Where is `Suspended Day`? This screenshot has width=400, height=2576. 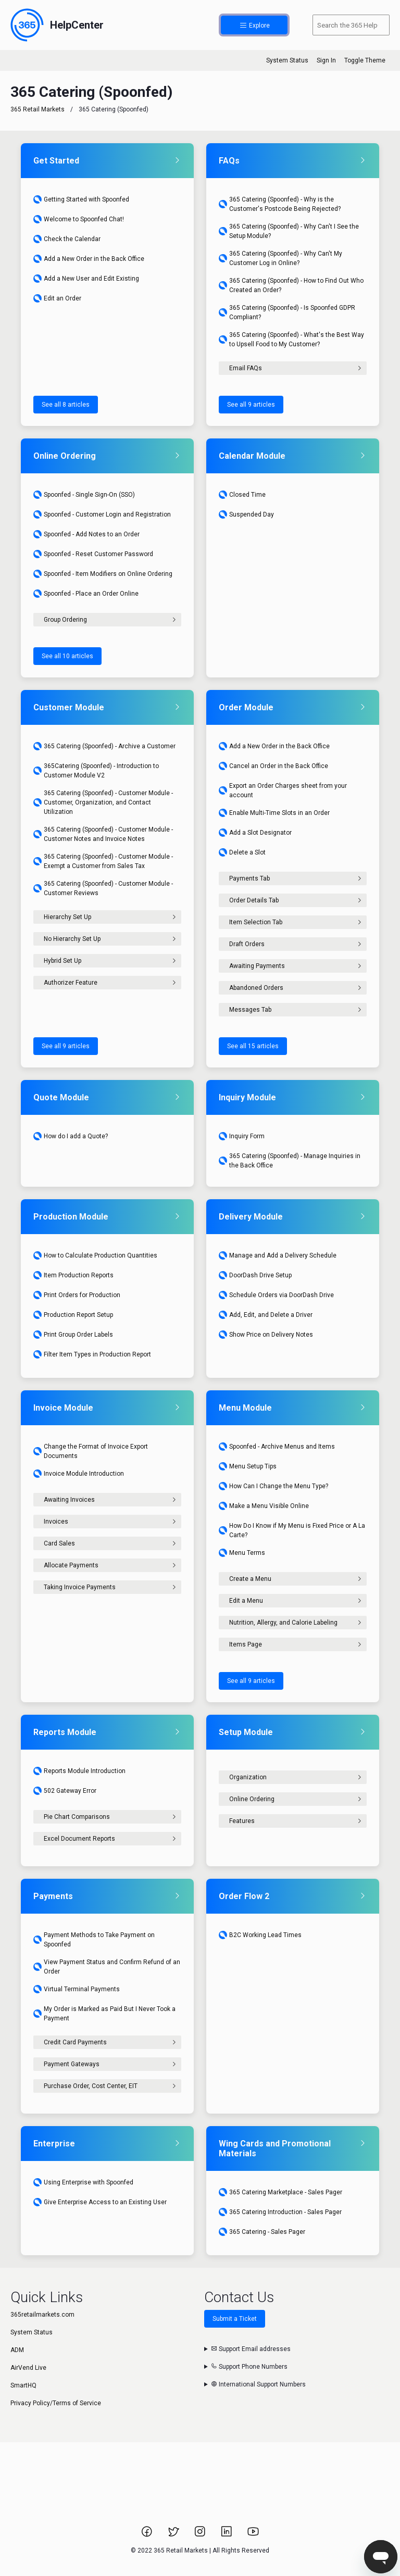 Suspended Day is located at coordinates (246, 514).